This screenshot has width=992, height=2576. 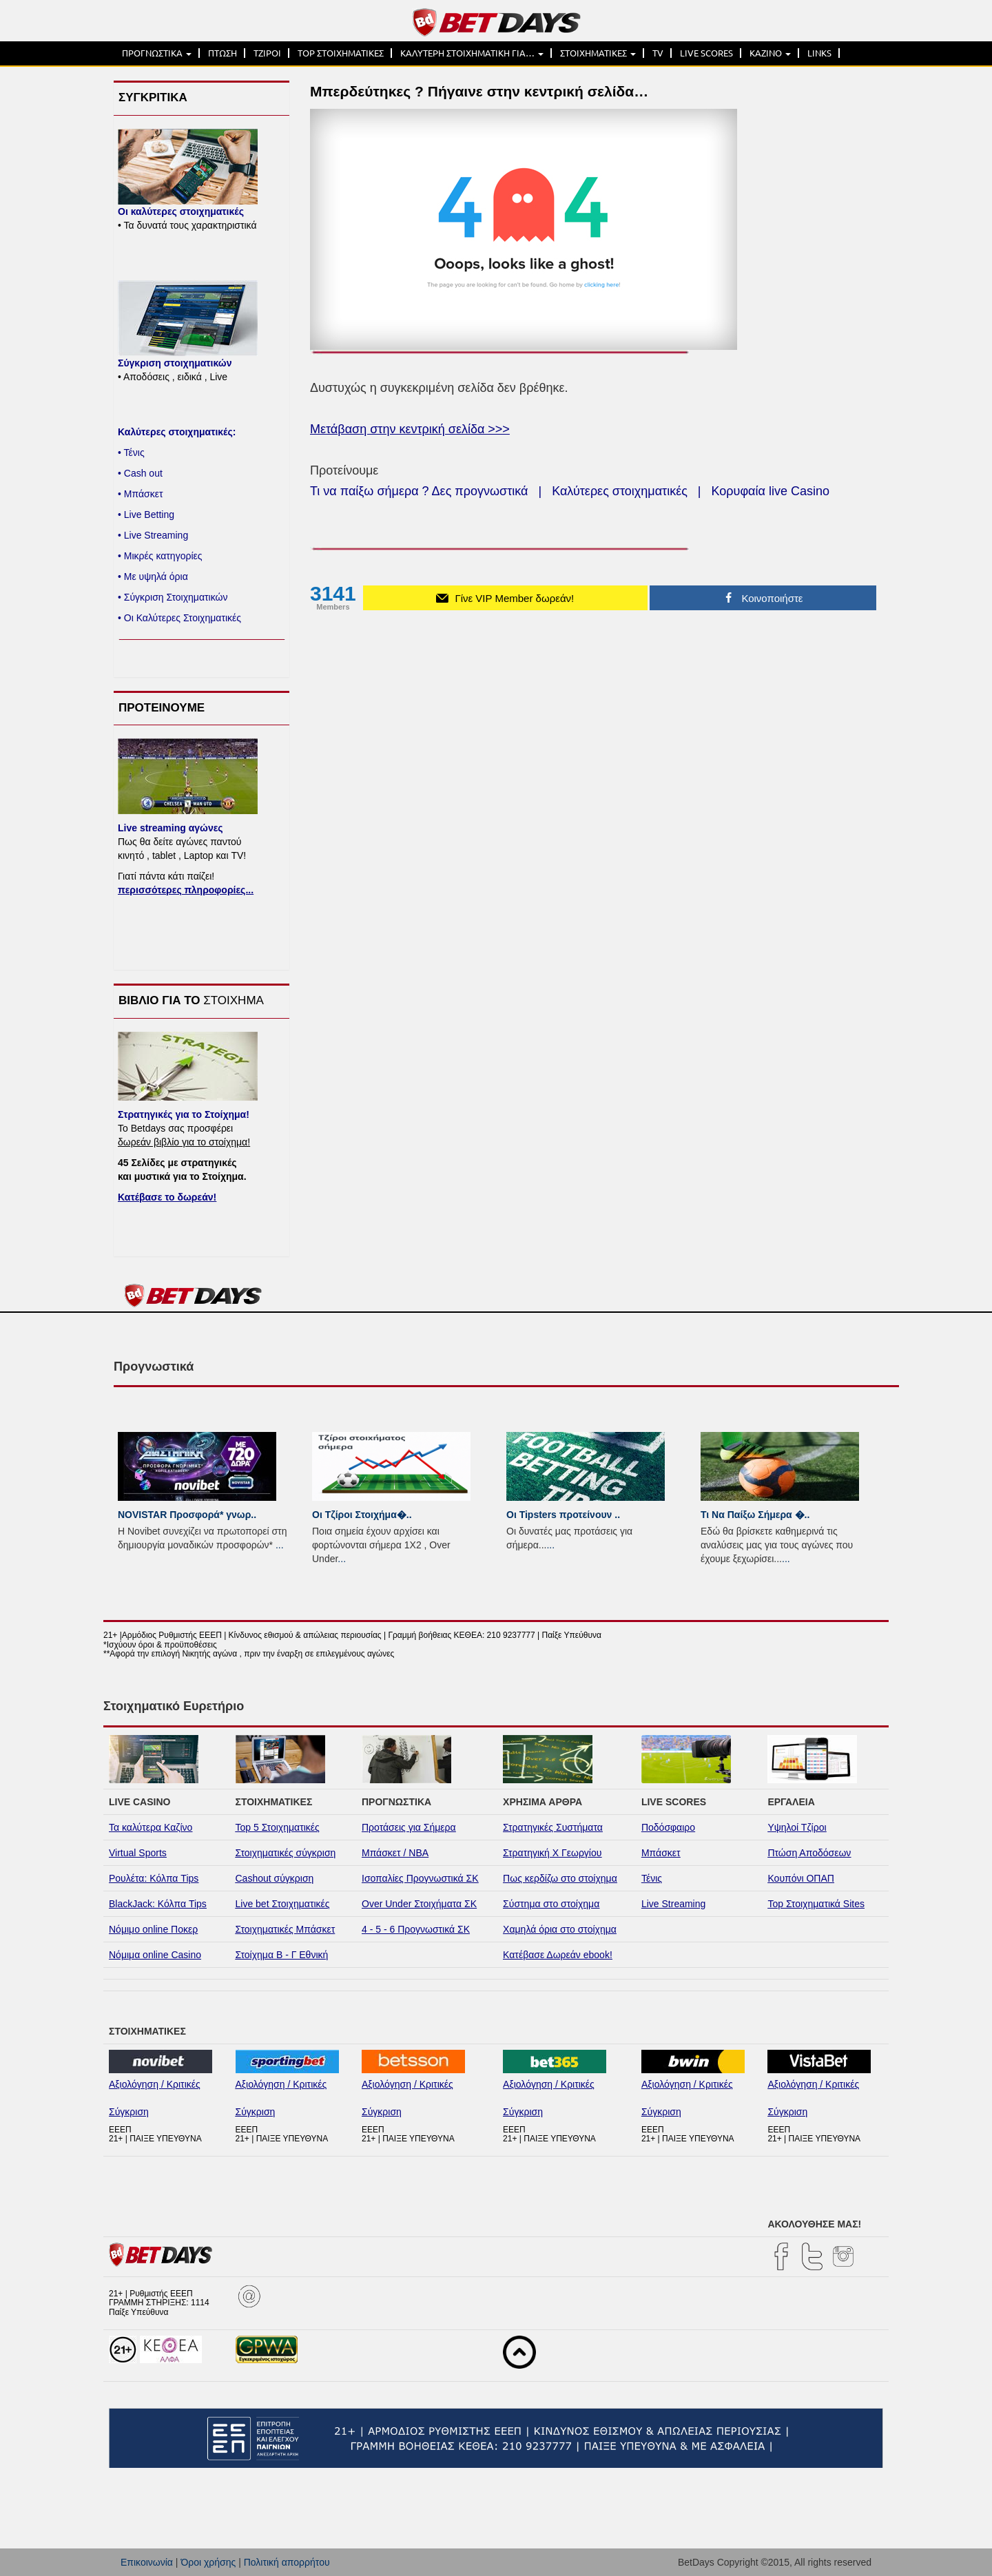 What do you see at coordinates (673, 1903) in the screenshot?
I see `Live Streaming` at bounding box center [673, 1903].